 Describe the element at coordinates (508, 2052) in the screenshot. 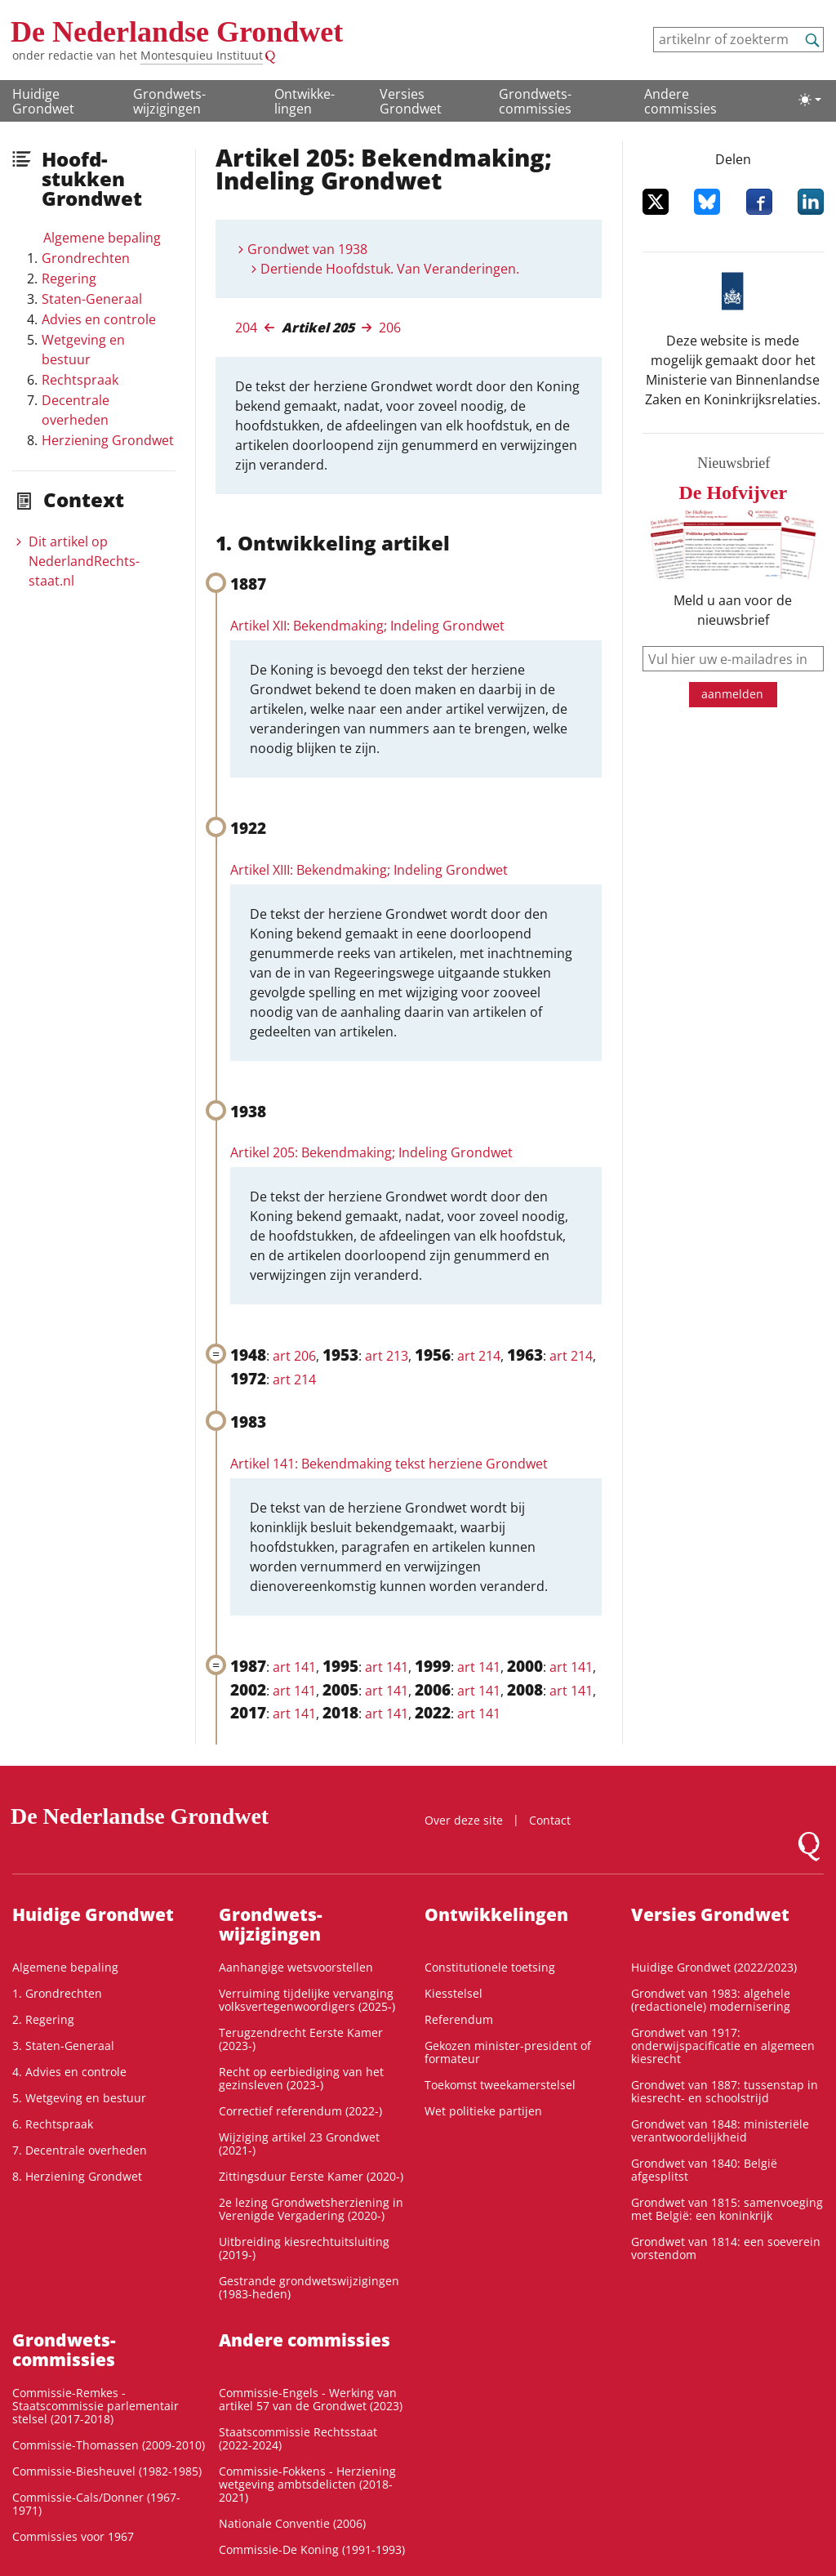

I see `Gekozen minister-president of formateur` at that location.